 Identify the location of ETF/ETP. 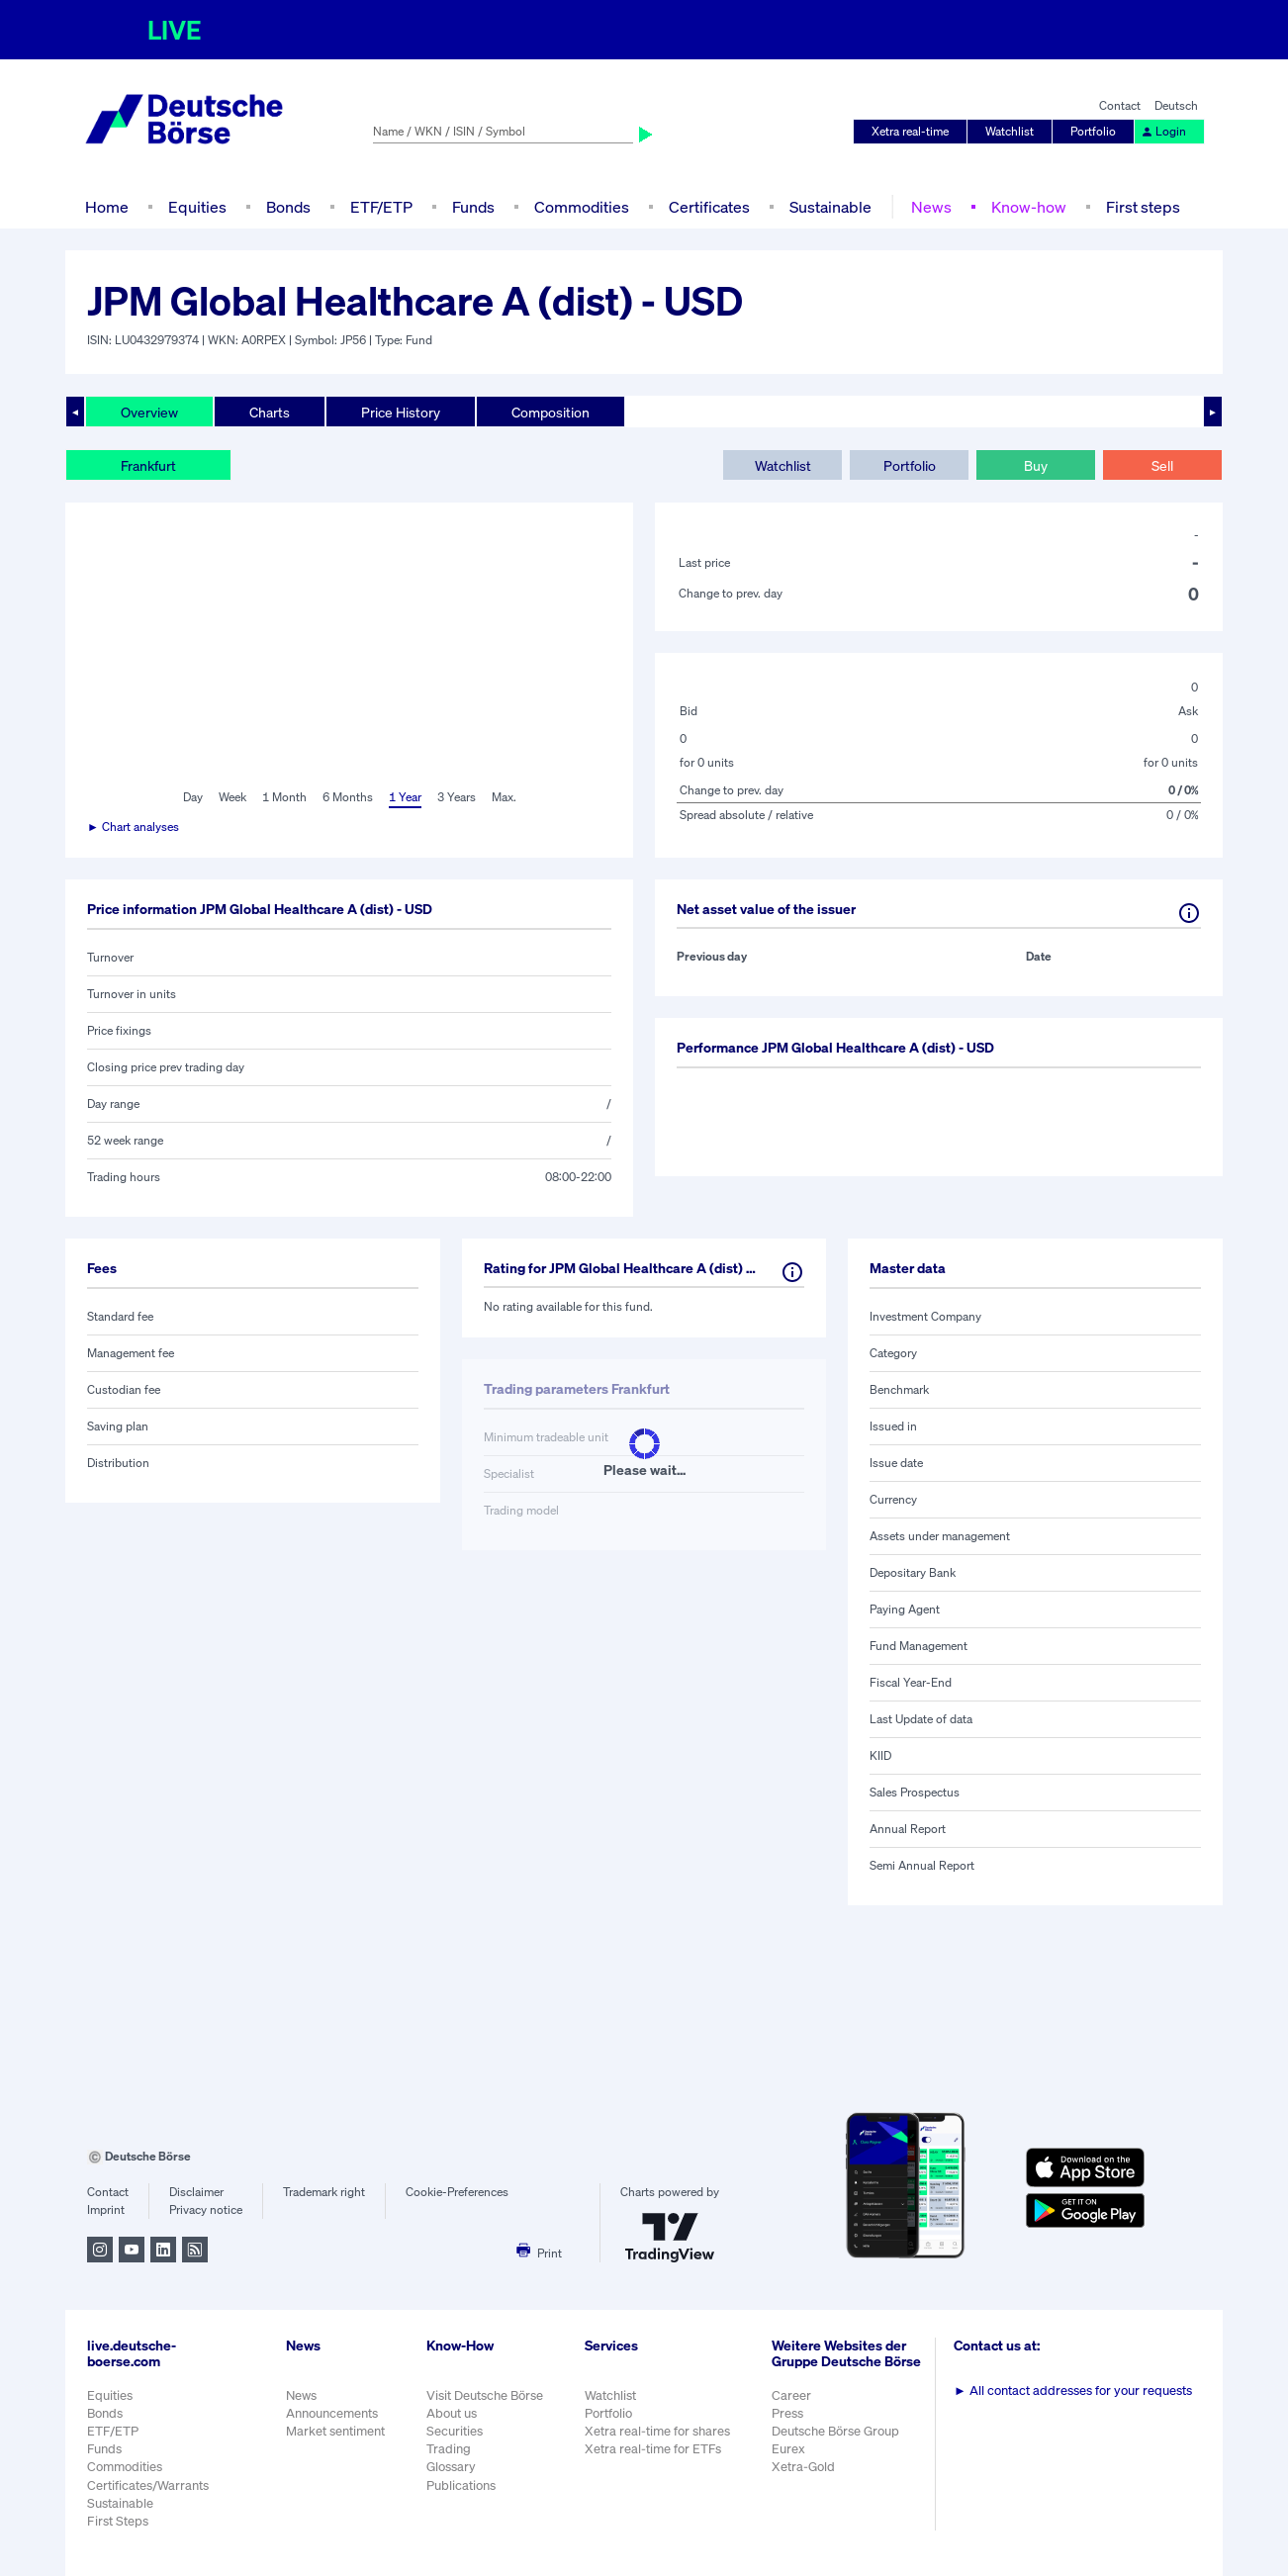
(381, 207).